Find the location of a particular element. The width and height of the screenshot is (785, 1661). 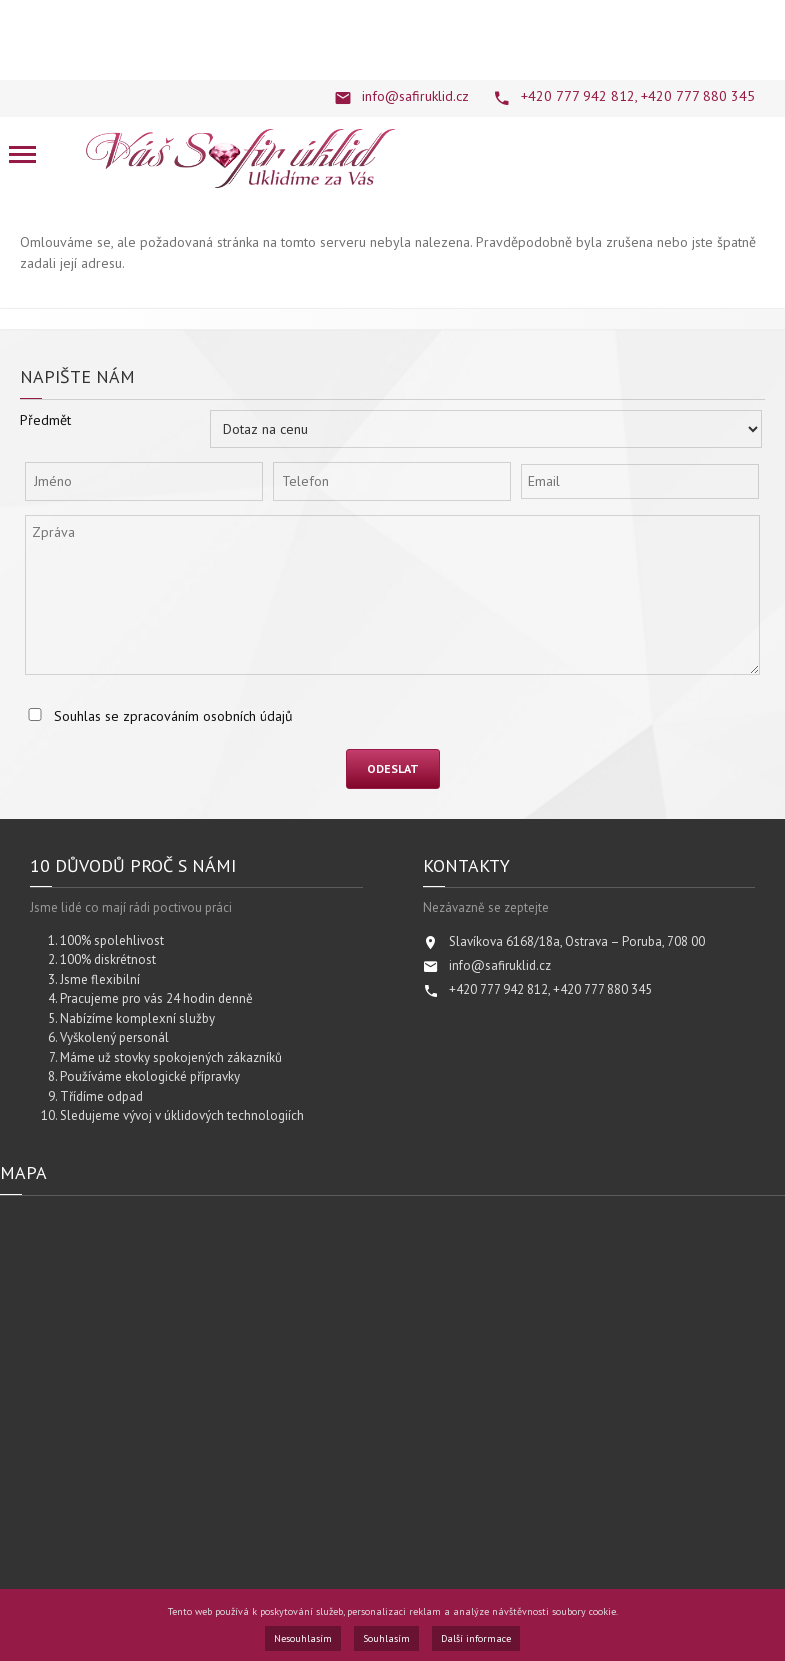

Souhlas se zpracováním osobních údajů is located at coordinates (173, 716).